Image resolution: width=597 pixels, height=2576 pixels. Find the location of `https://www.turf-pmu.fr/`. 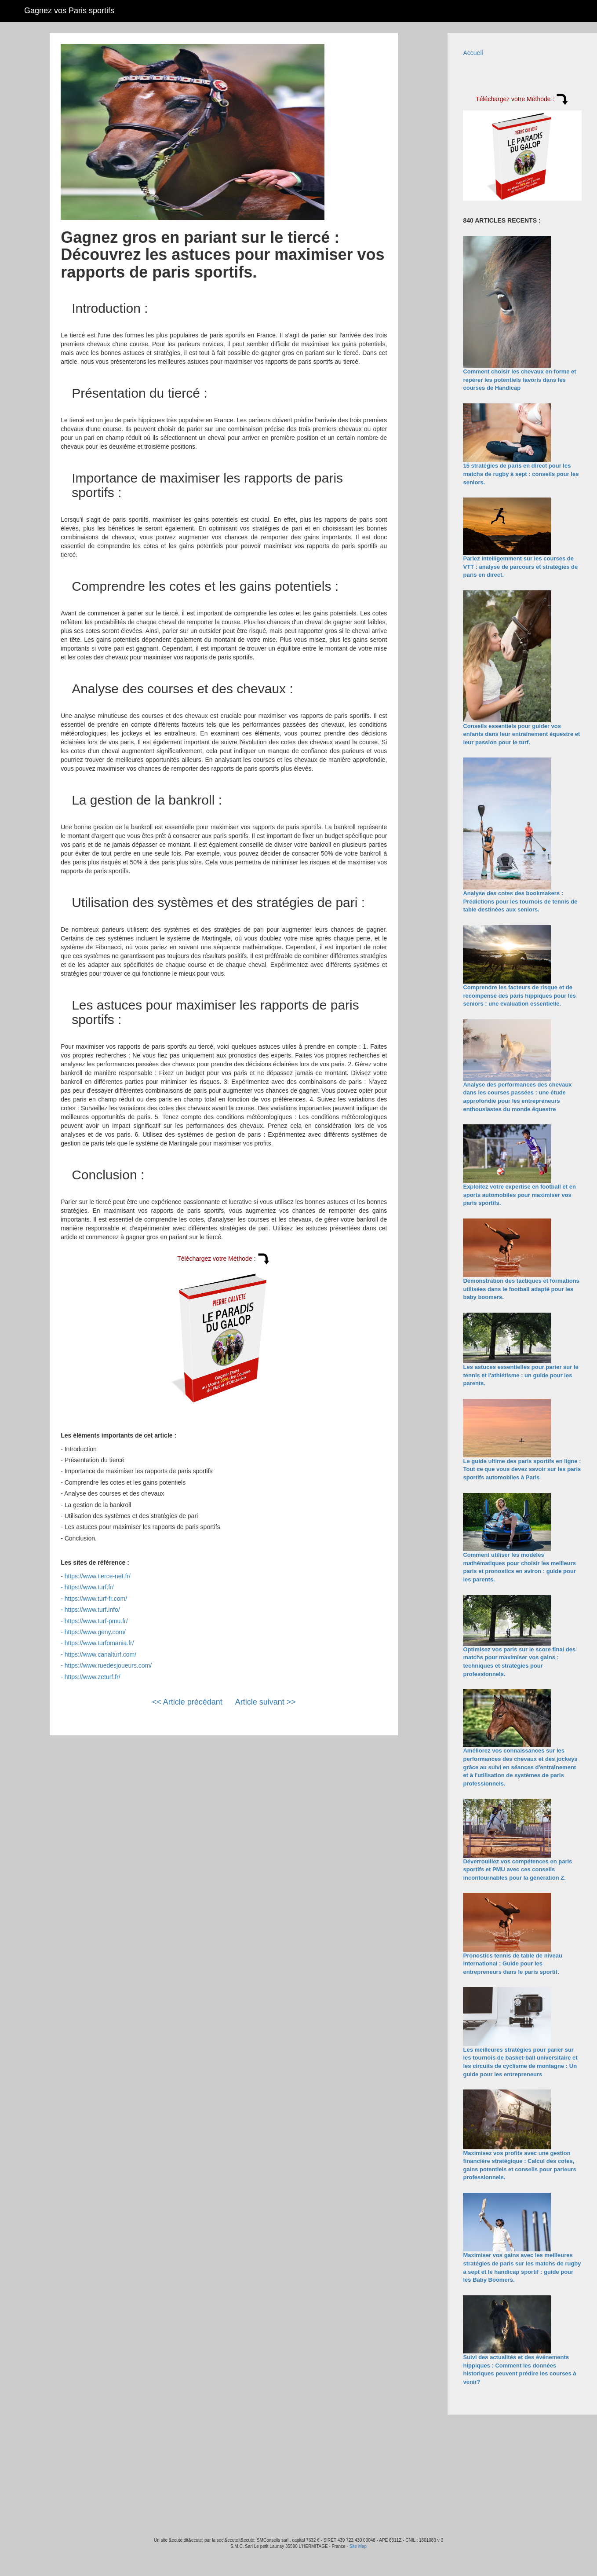

https://www.turf-pmu.fr/ is located at coordinates (96, 1621).